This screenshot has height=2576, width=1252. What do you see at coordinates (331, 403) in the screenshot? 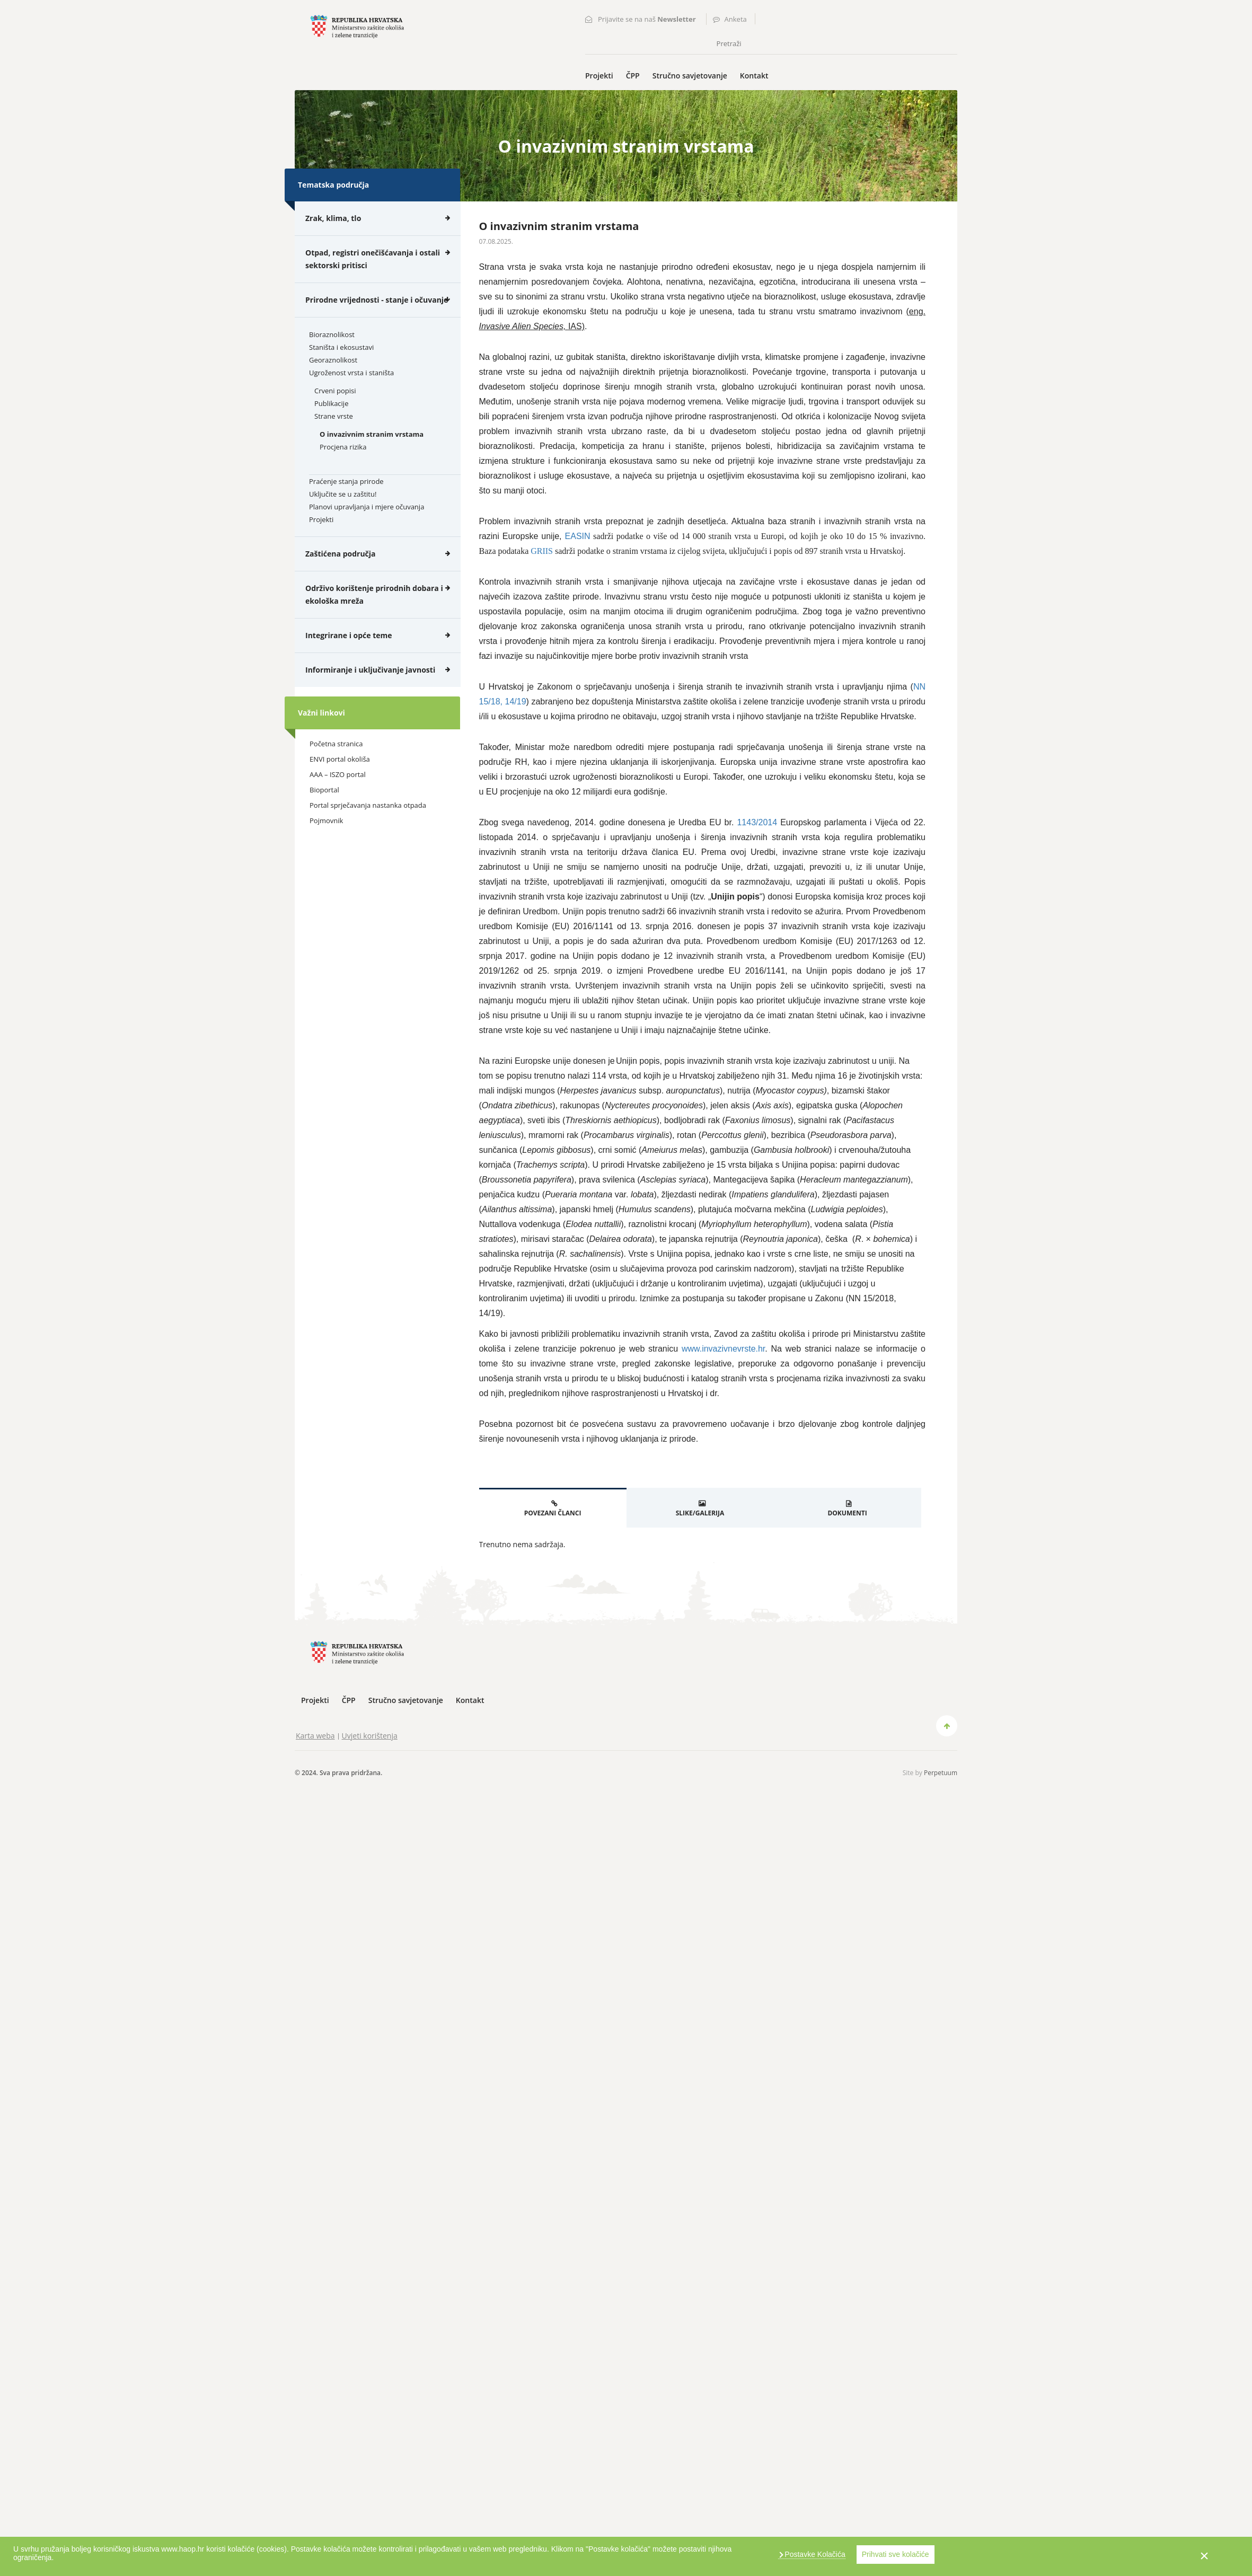
I see `Publikacije` at bounding box center [331, 403].